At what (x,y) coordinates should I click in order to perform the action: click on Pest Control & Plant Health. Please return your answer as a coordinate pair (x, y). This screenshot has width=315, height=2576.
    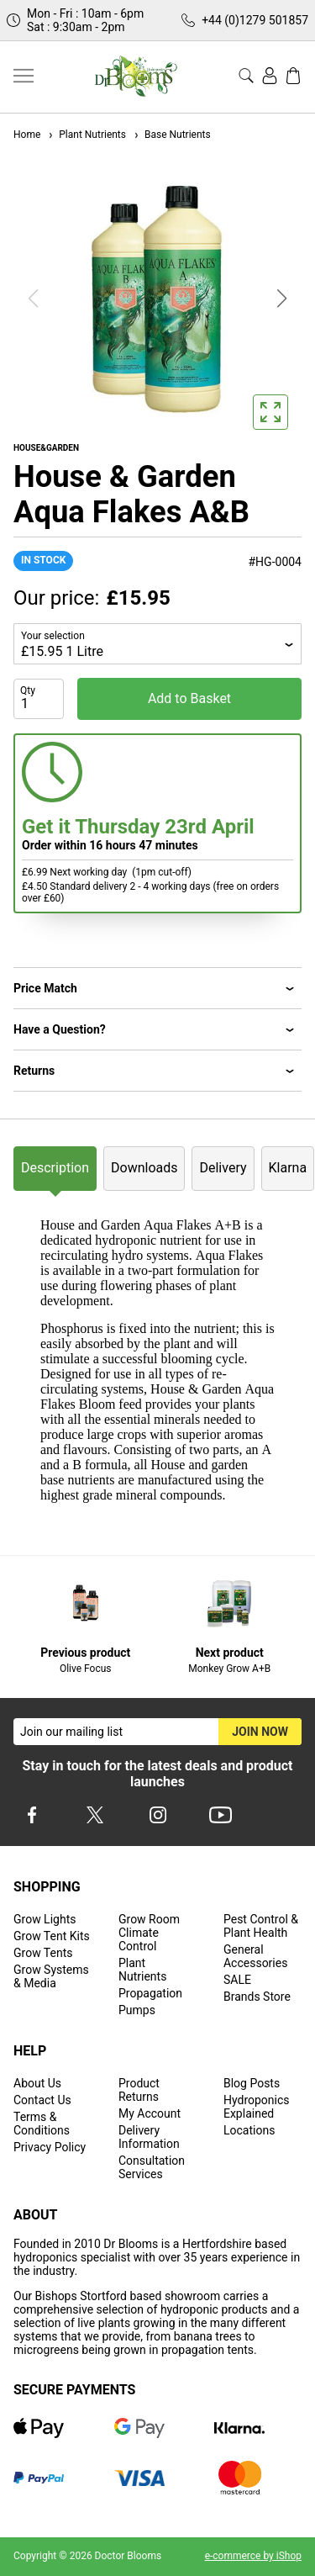
    Looking at the image, I should click on (260, 1925).